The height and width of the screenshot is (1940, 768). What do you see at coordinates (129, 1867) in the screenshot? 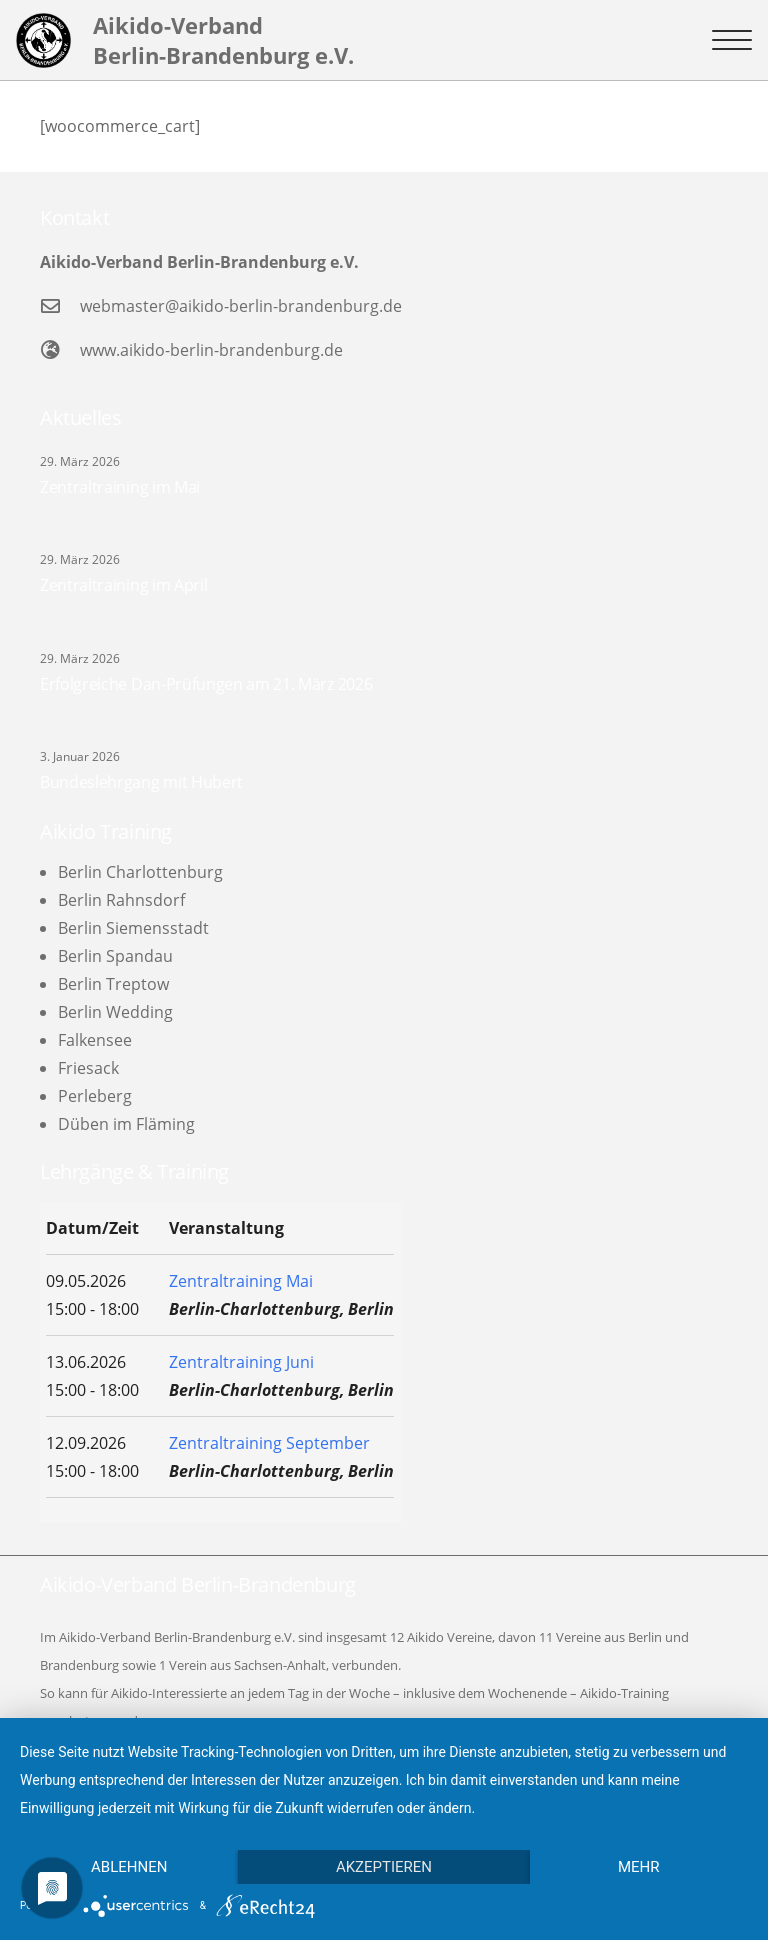
I see `Ablehnen` at bounding box center [129, 1867].